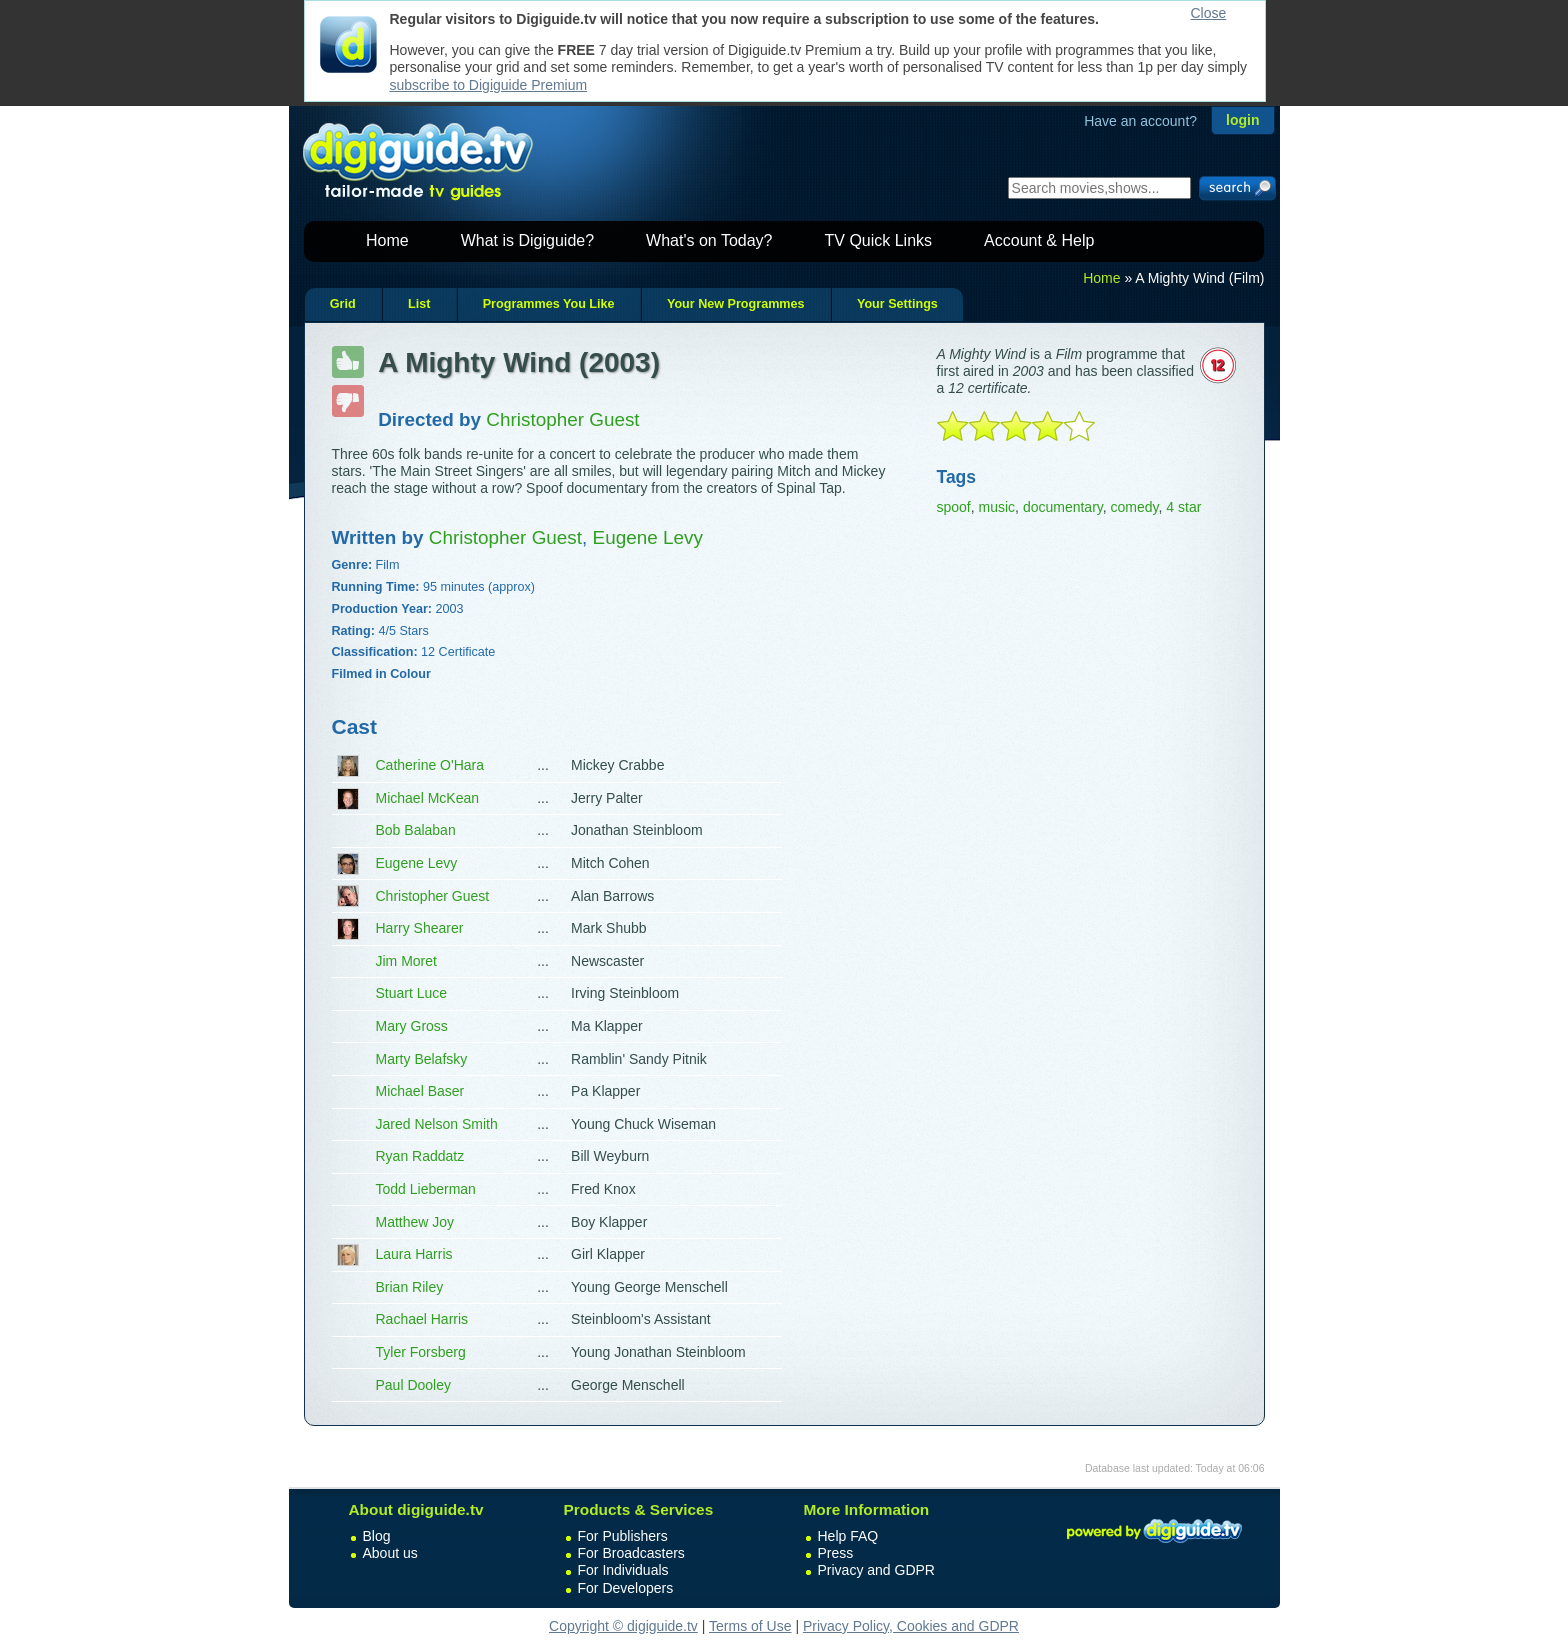  Describe the element at coordinates (549, 304) in the screenshot. I see `Programmes You Like` at that location.